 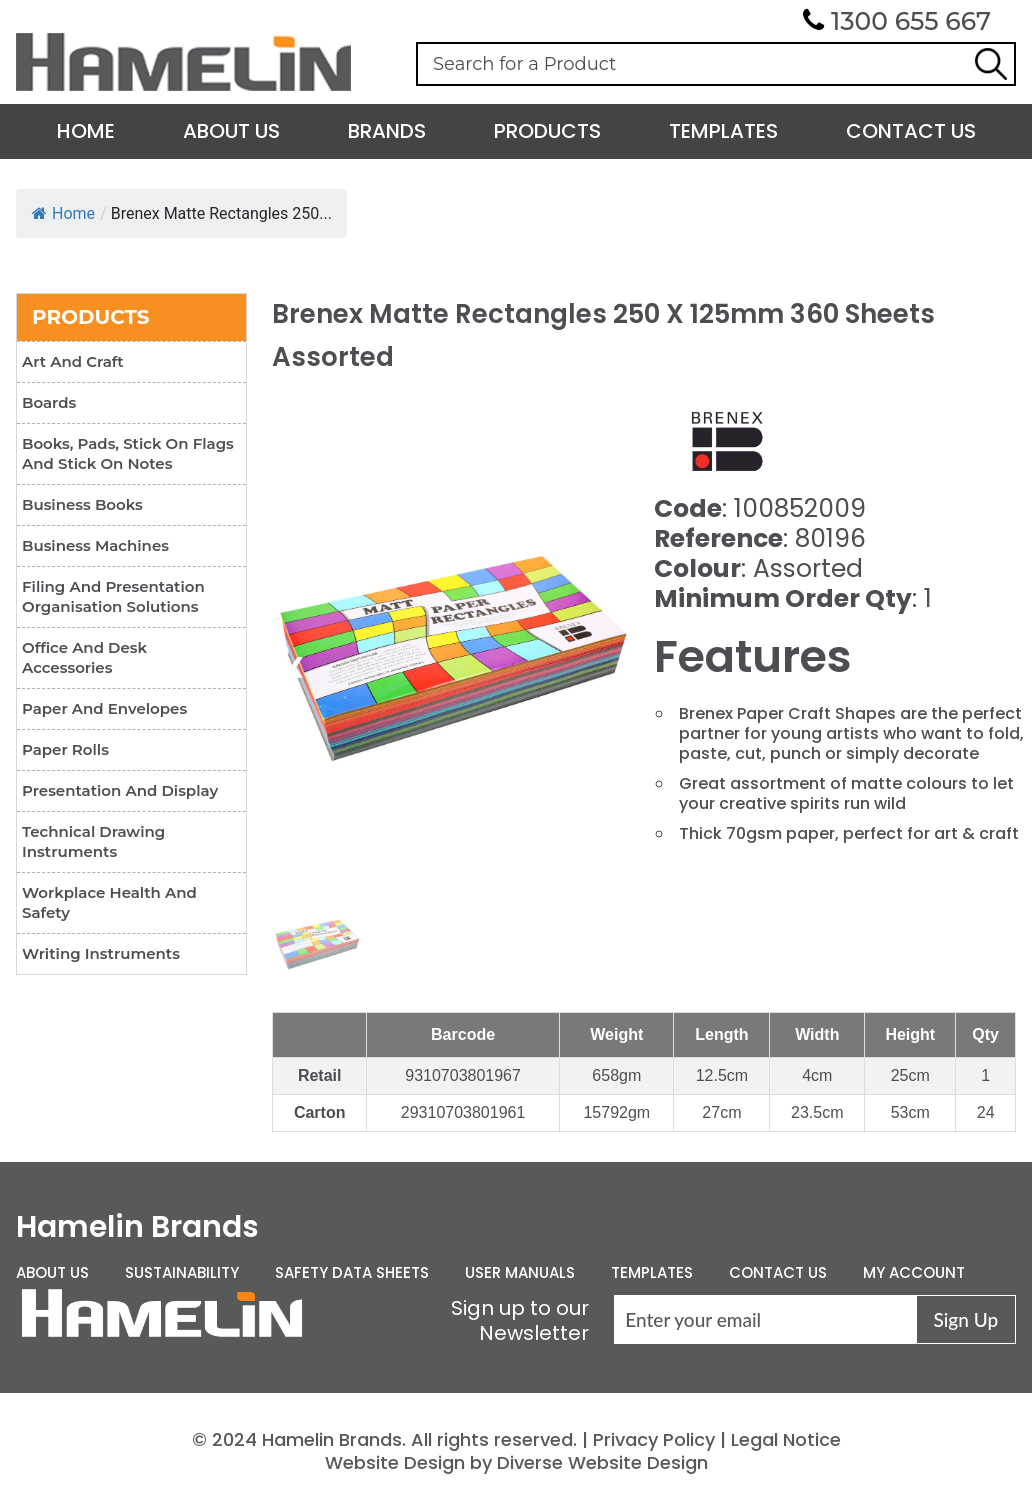 What do you see at coordinates (991, 64) in the screenshot?
I see `Search` at bounding box center [991, 64].